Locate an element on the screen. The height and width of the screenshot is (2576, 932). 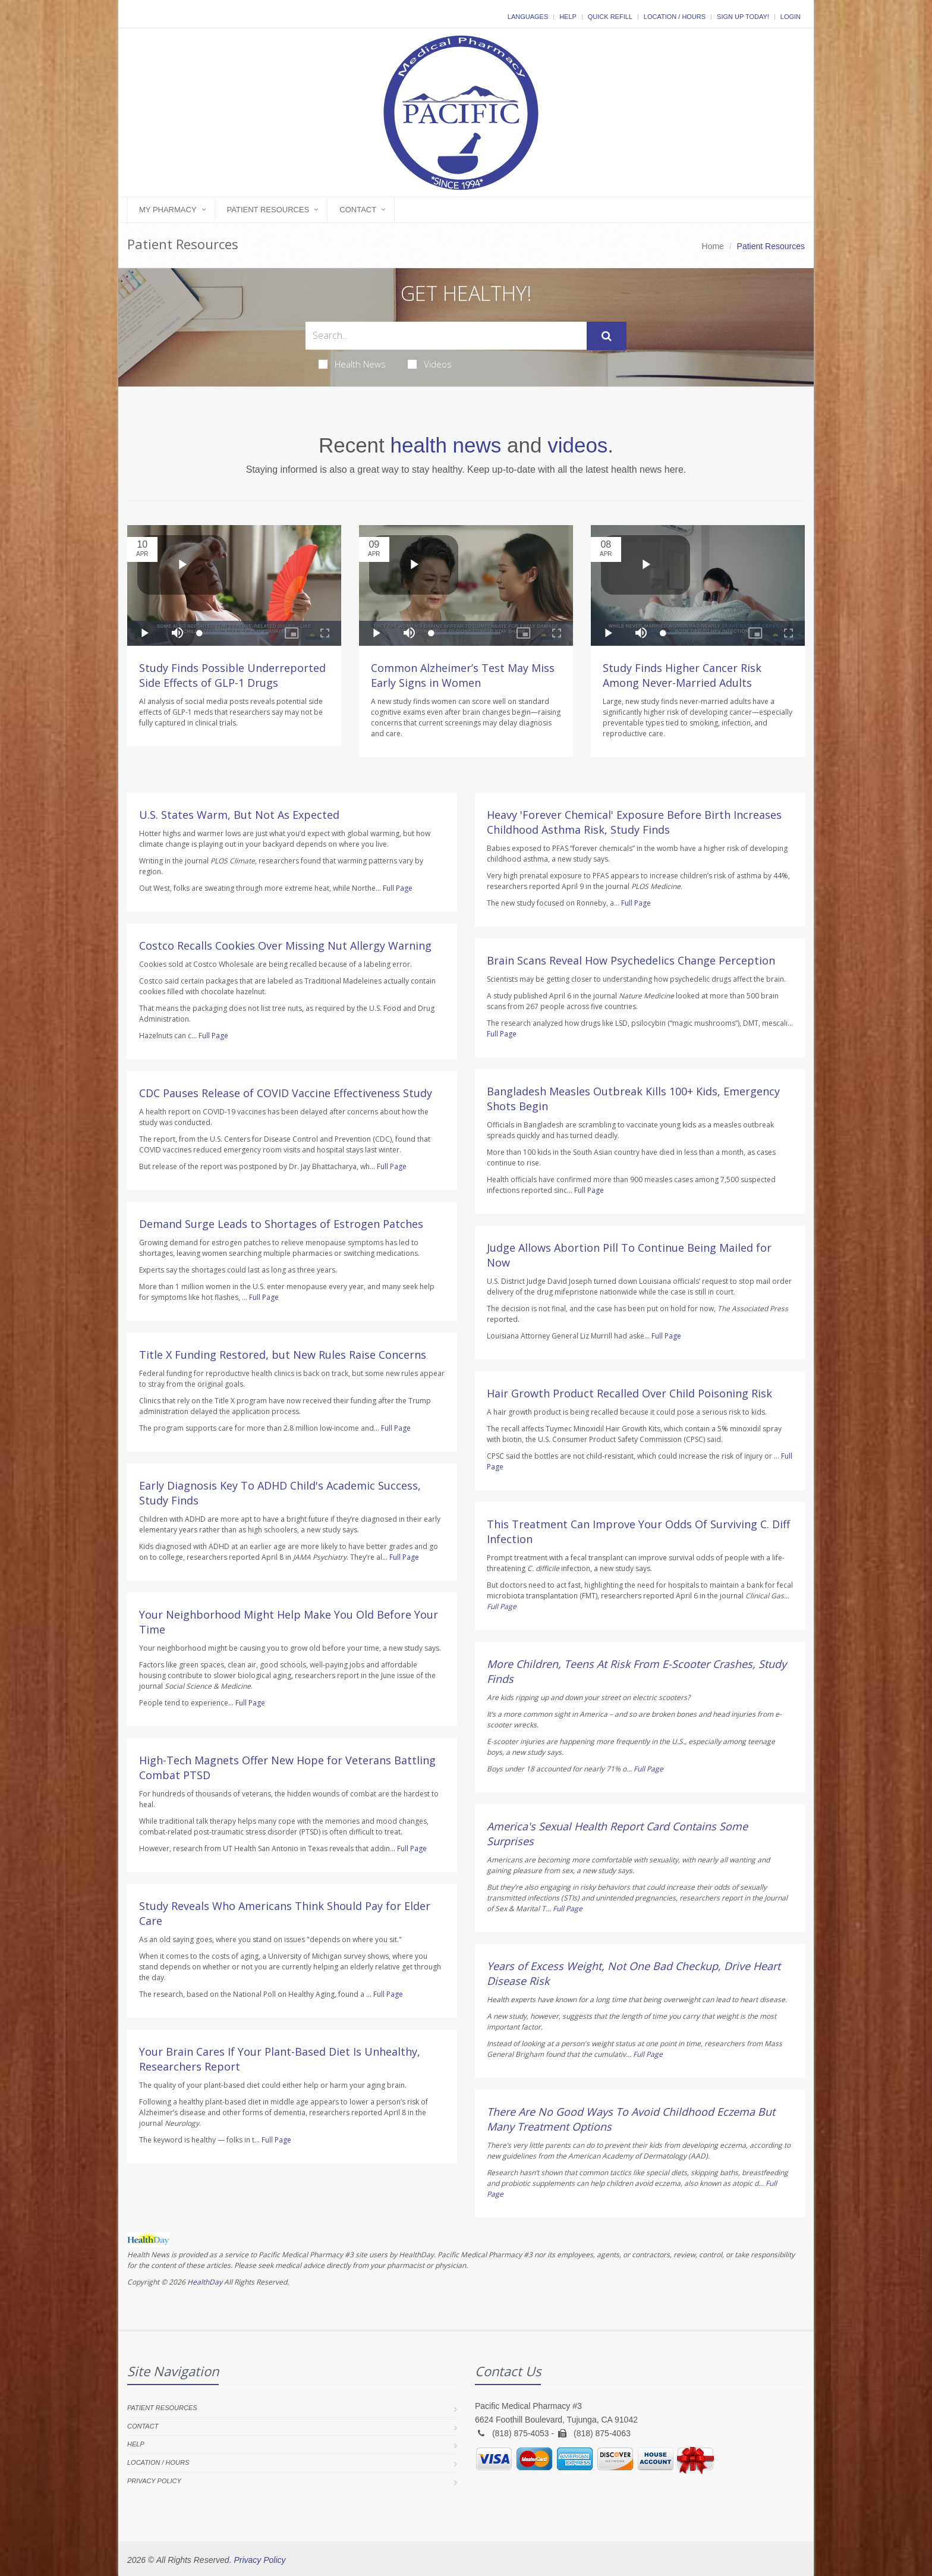
Title X Funding Restored, but New Rules Raise Concerns is located at coordinates (282, 1354).